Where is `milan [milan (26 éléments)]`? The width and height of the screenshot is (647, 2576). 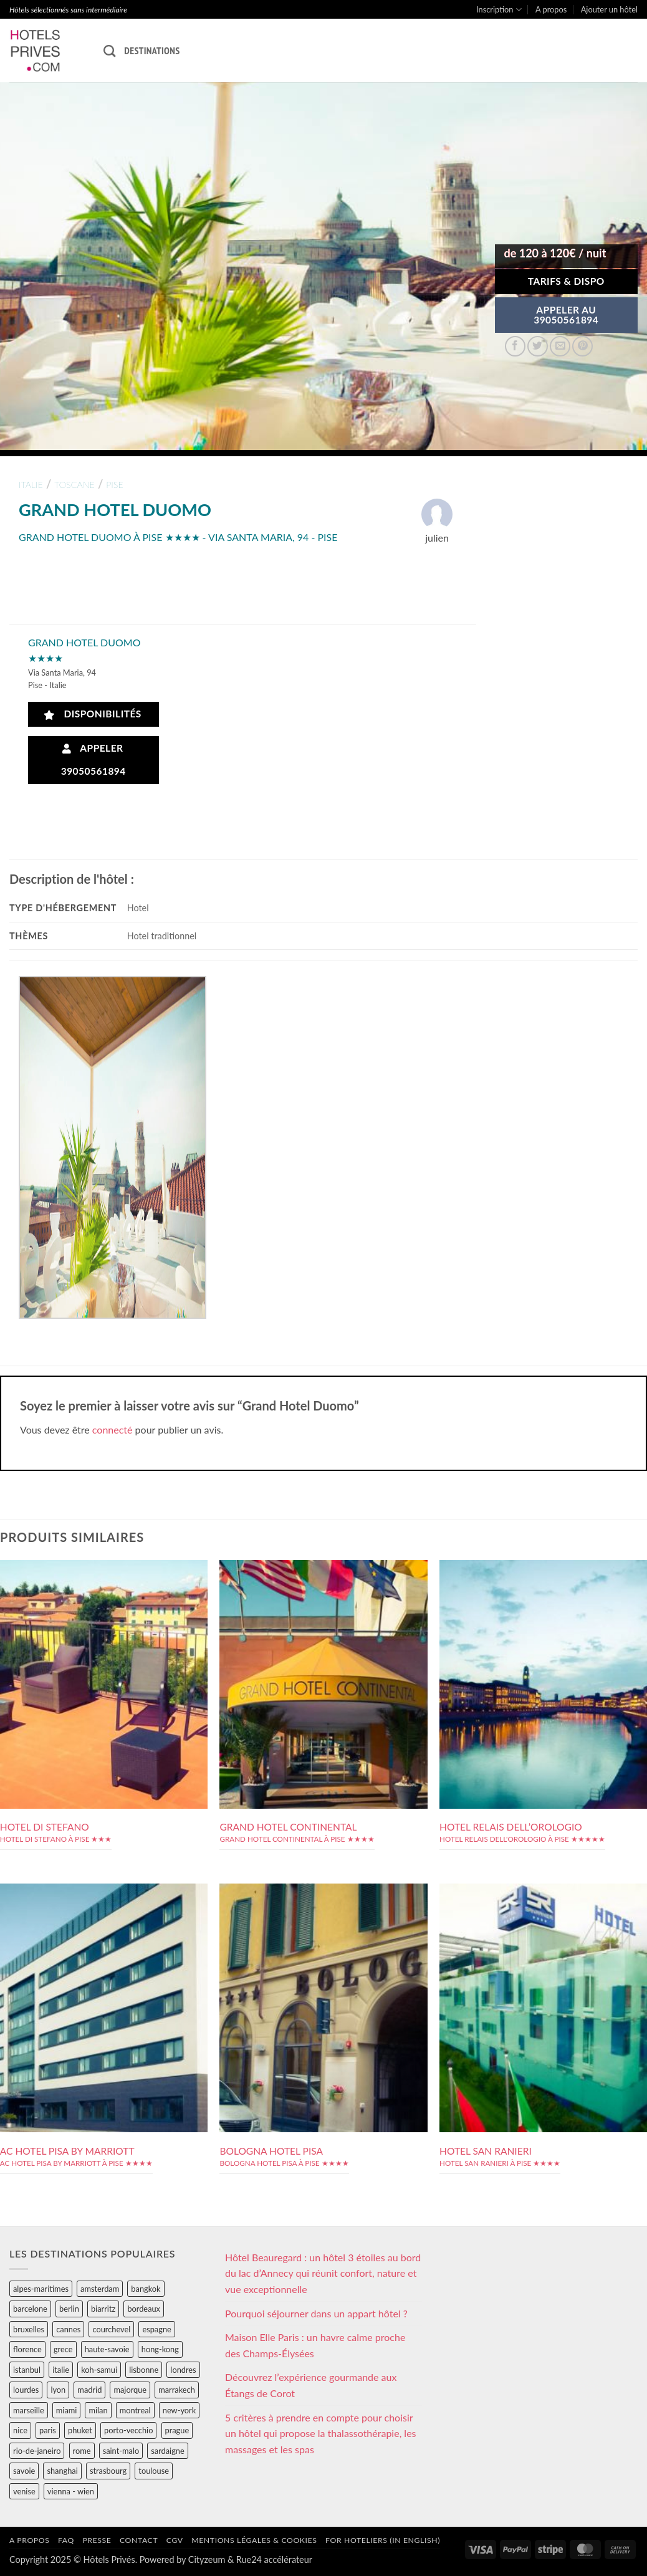
milan [milan (26 éléments)] is located at coordinates (98, 2410).